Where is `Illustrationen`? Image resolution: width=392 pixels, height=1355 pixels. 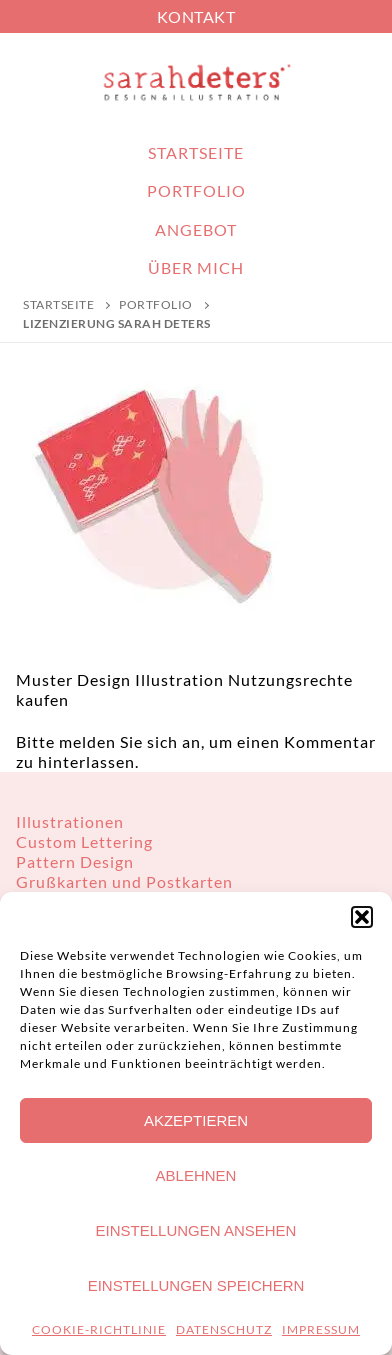
Illustrationen is located at coordinates (70, 821).